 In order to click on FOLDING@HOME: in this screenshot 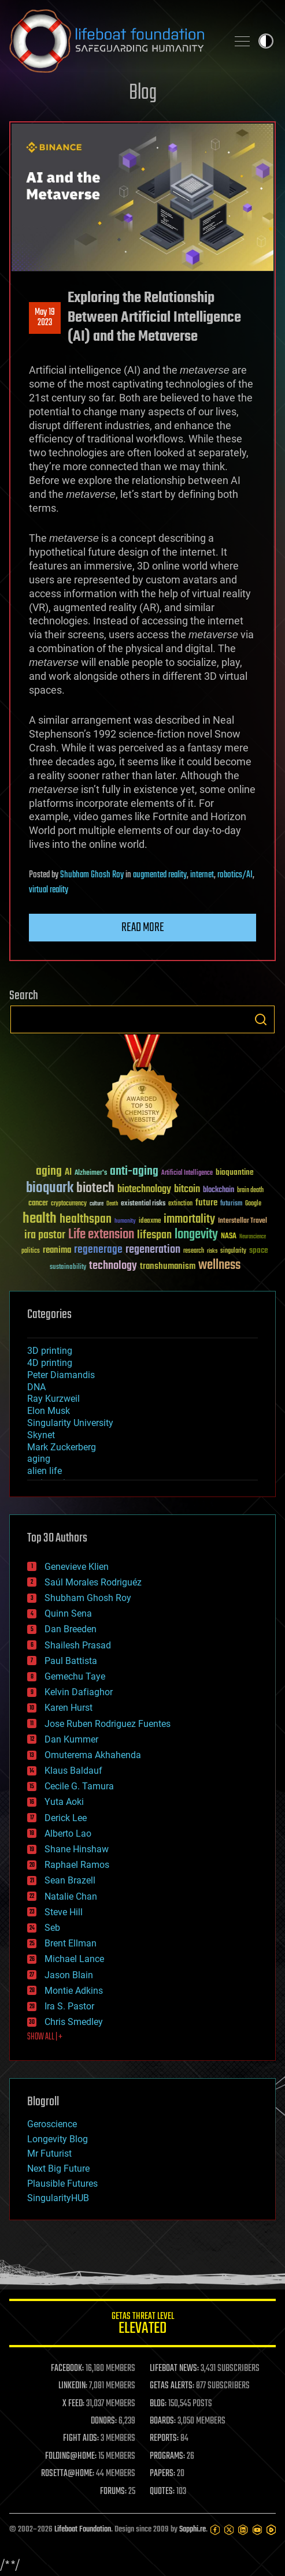, I will do `click(71, 2456)`.